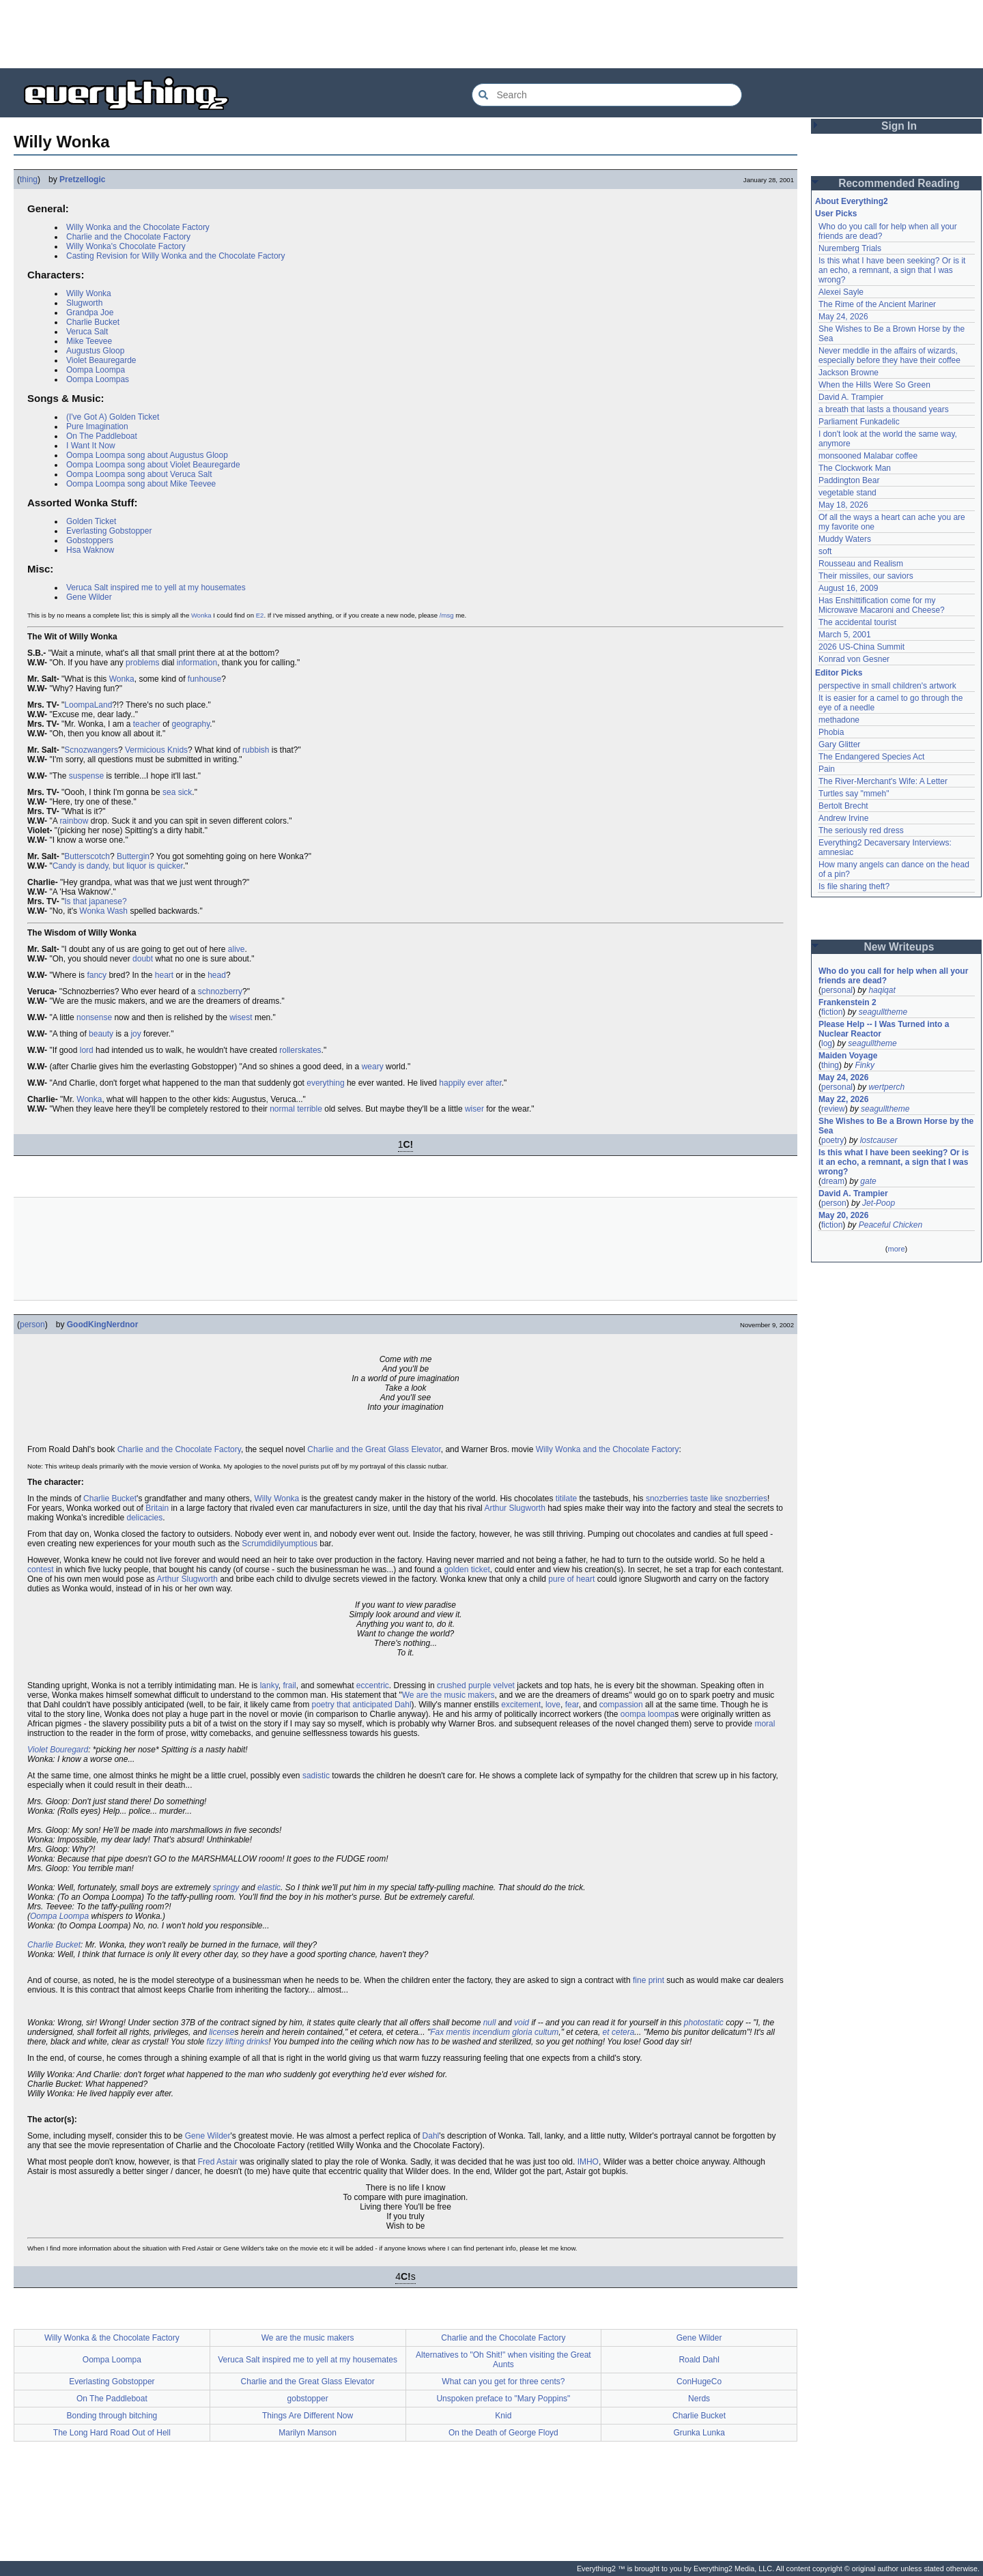 This screenshot has height=2576, width=983. Describe the element at coordinates (109, 531) in the screenshot. I see `Everlasting Gobstopper` at that location.